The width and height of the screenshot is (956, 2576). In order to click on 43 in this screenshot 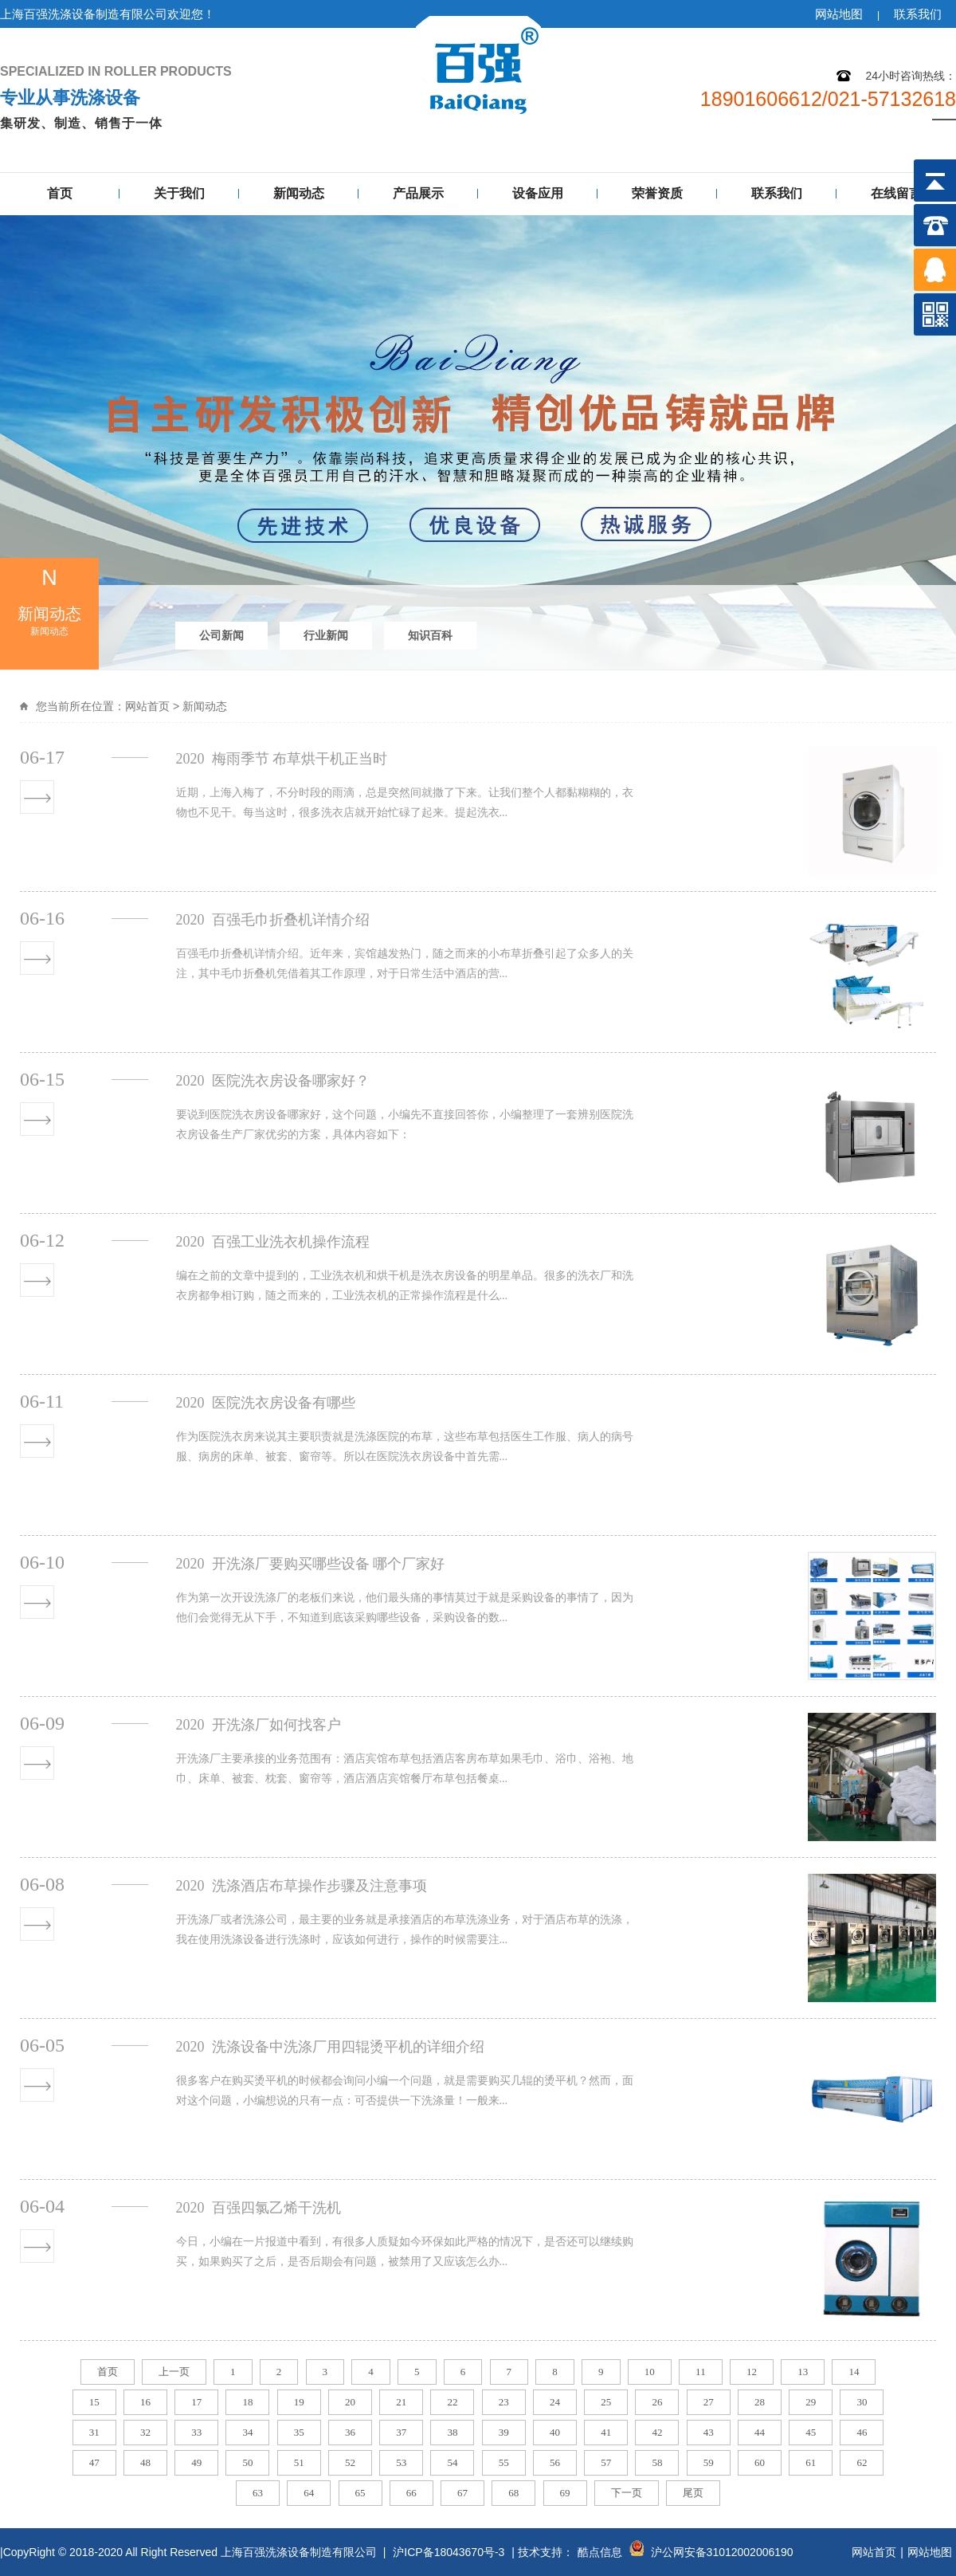, I will do `click(708, 2432)`.